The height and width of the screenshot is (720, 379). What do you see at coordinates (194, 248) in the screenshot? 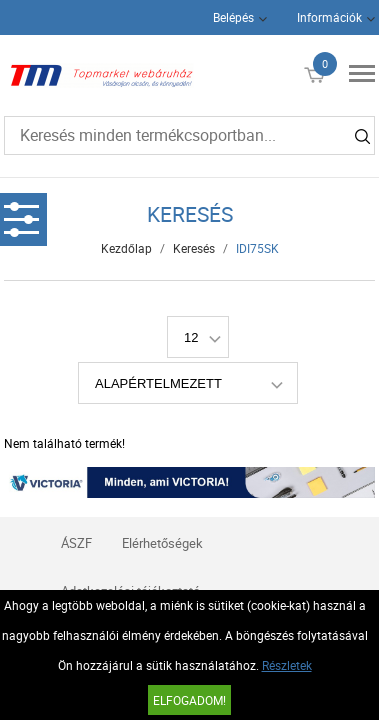
I see `Keresés` at bounding box center [194, 248].